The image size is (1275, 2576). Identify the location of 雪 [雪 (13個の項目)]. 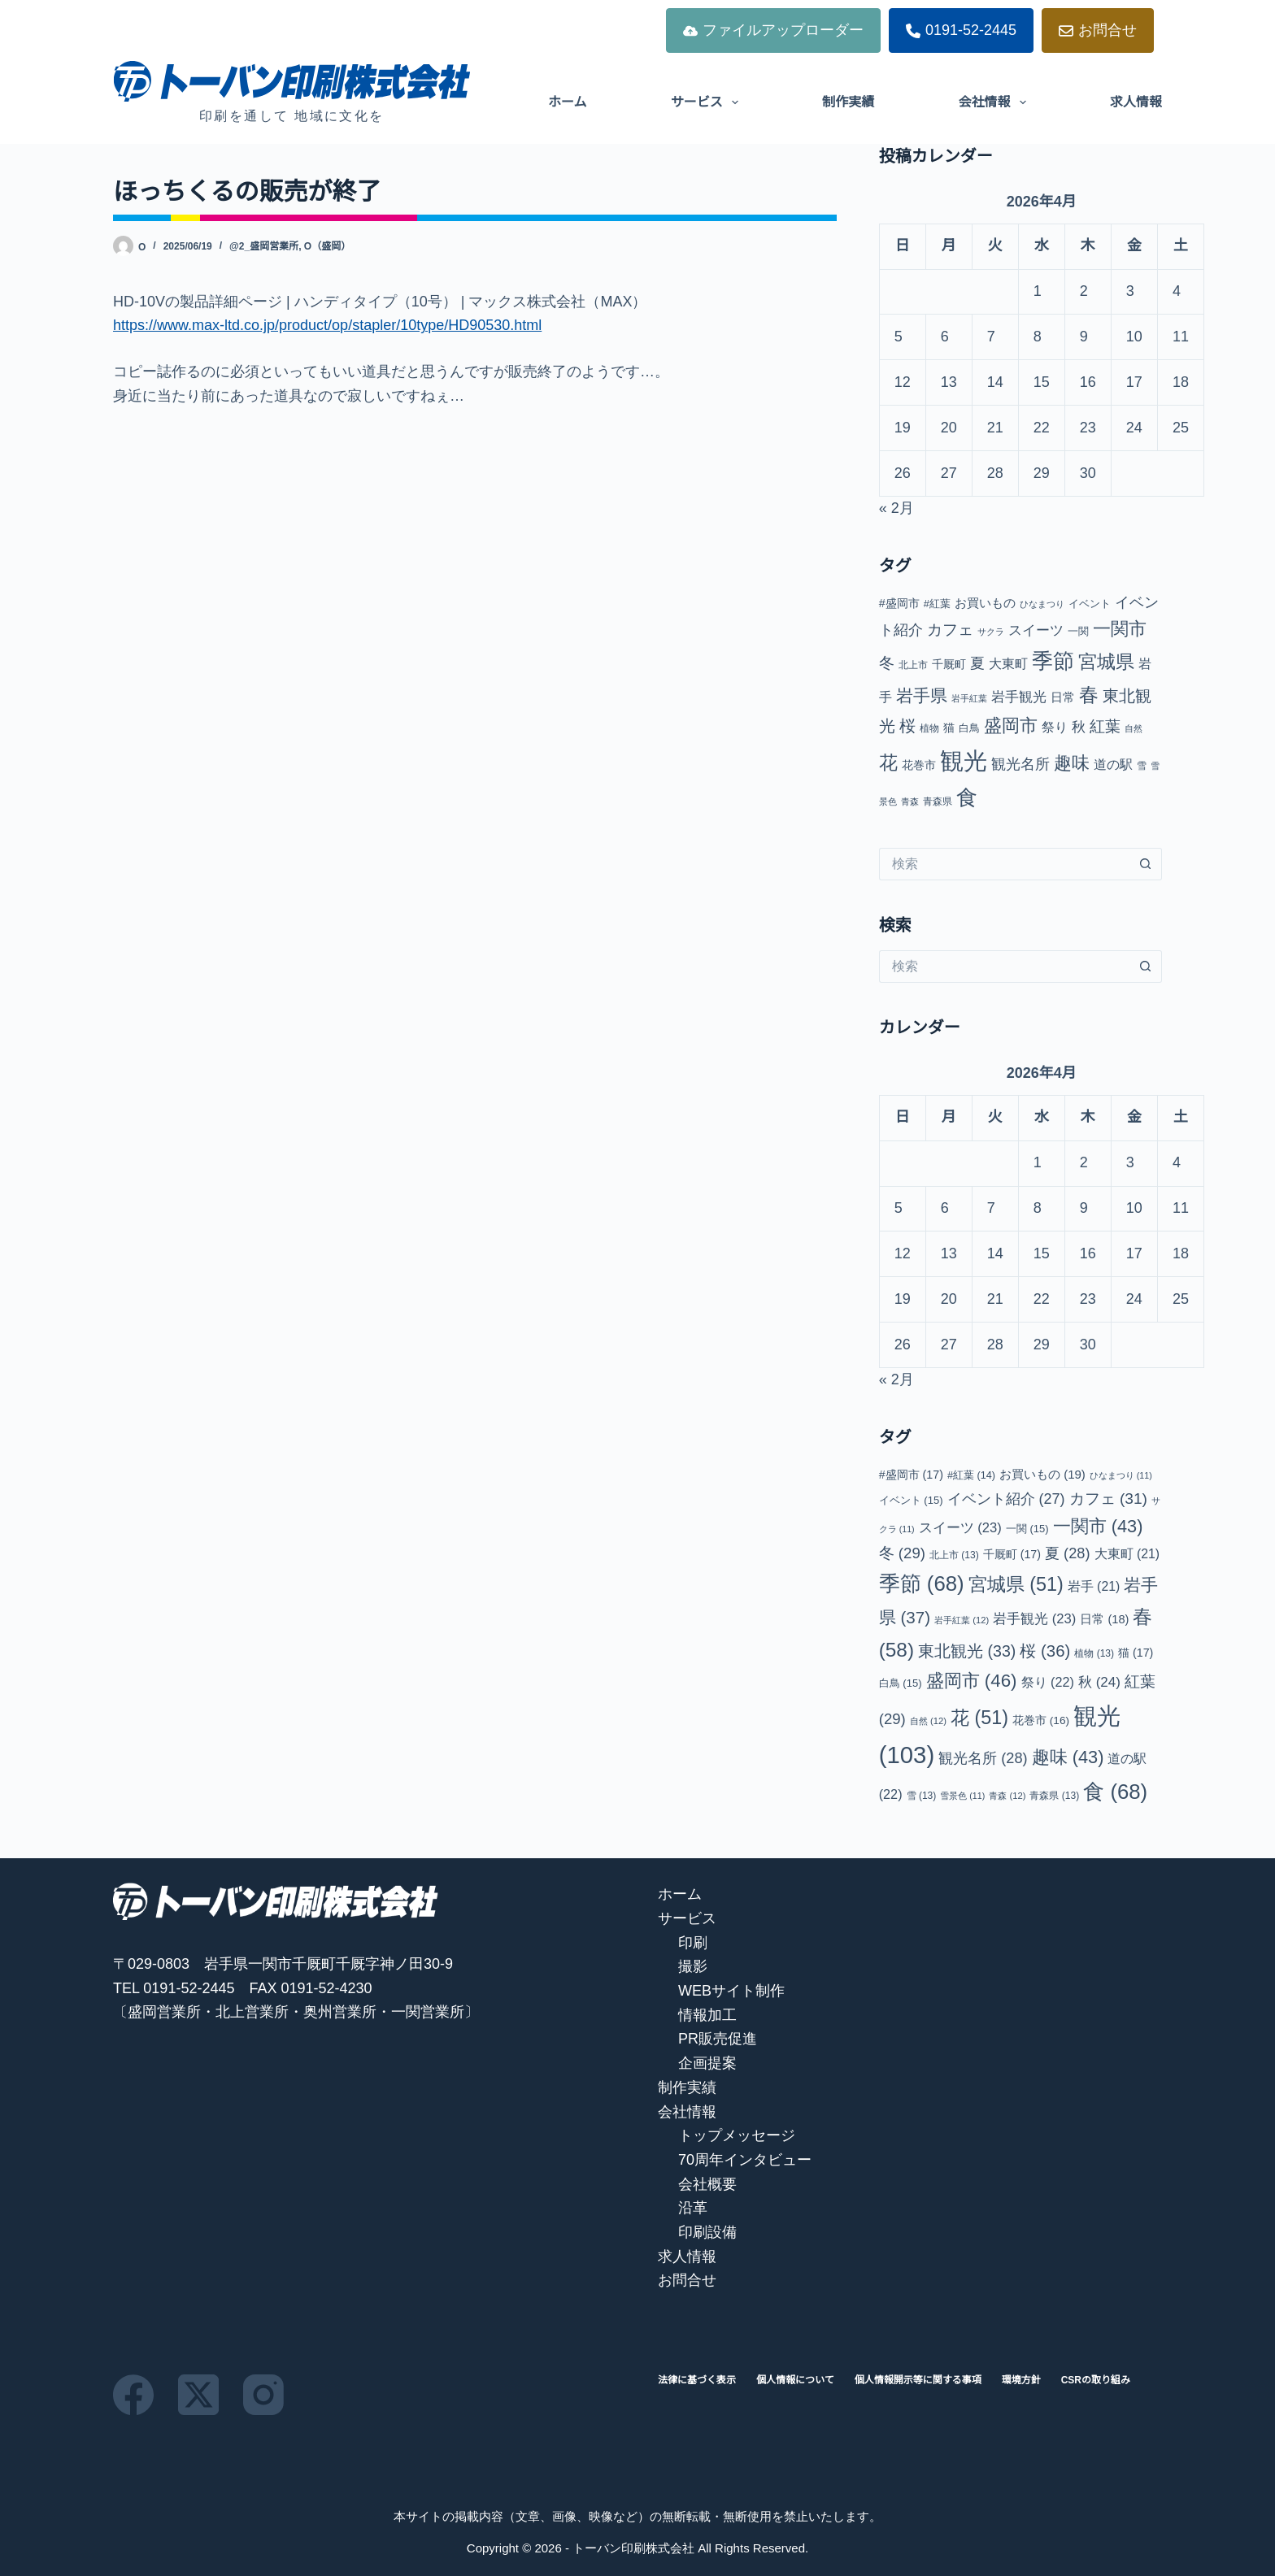
(1142, 765).